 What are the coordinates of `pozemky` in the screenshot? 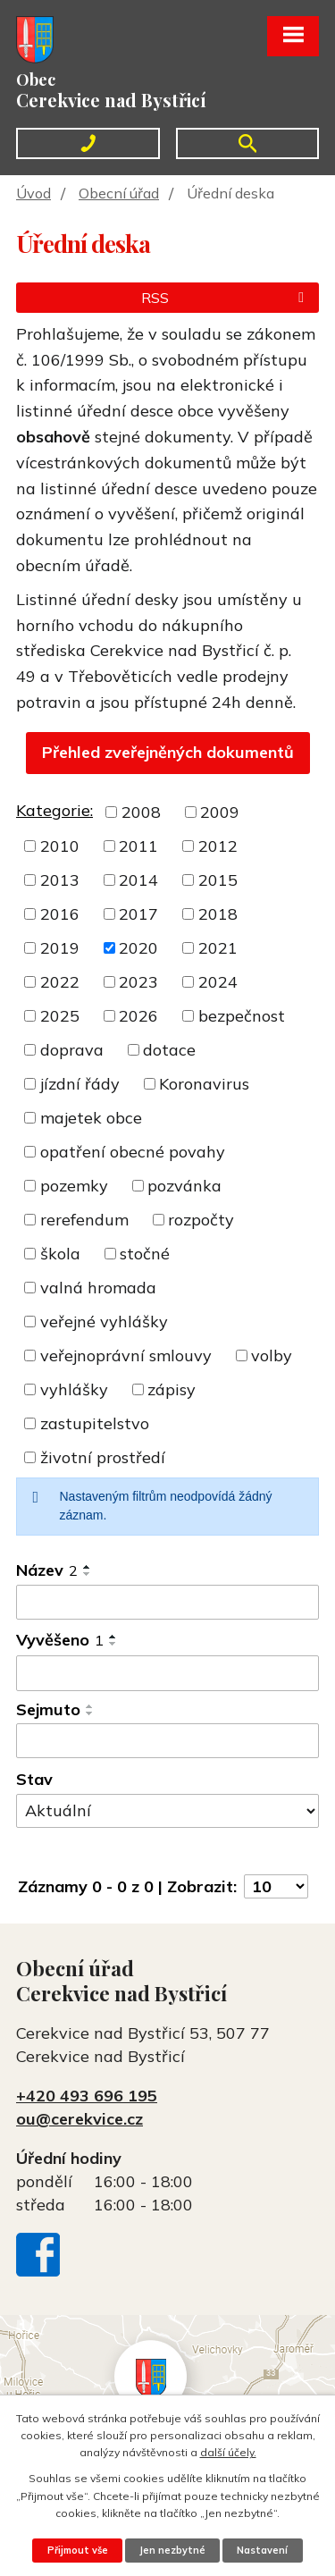 It's located at (74, 1185).